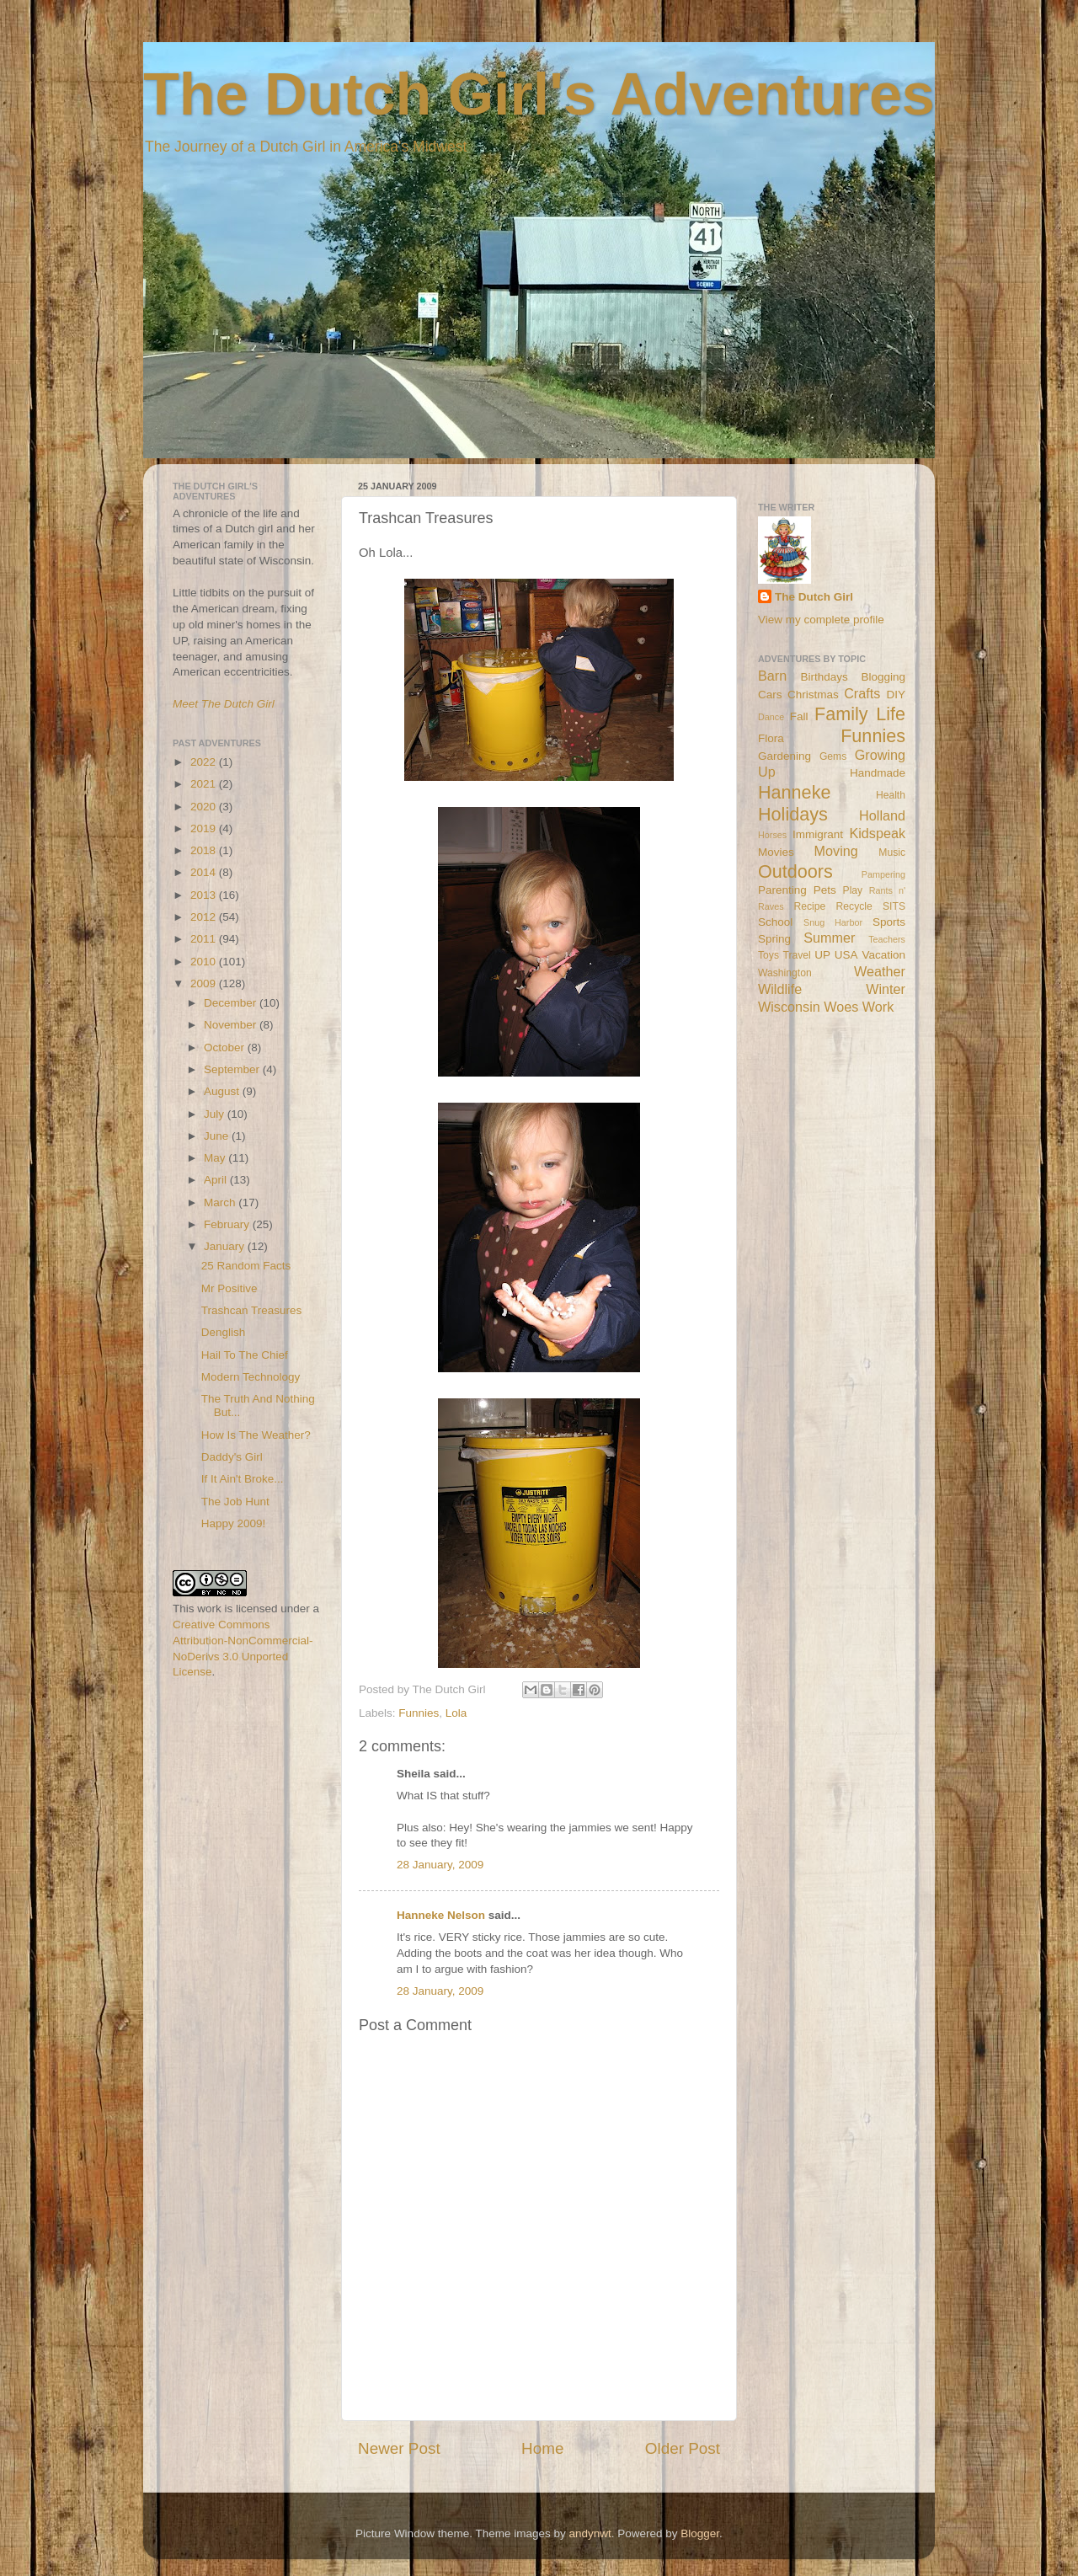 Image resolution: width=1078 pixels, height=2576 pixels. Describe the element at coordinates (877, 773) in the screenshot. I see `Handmade` at that location.